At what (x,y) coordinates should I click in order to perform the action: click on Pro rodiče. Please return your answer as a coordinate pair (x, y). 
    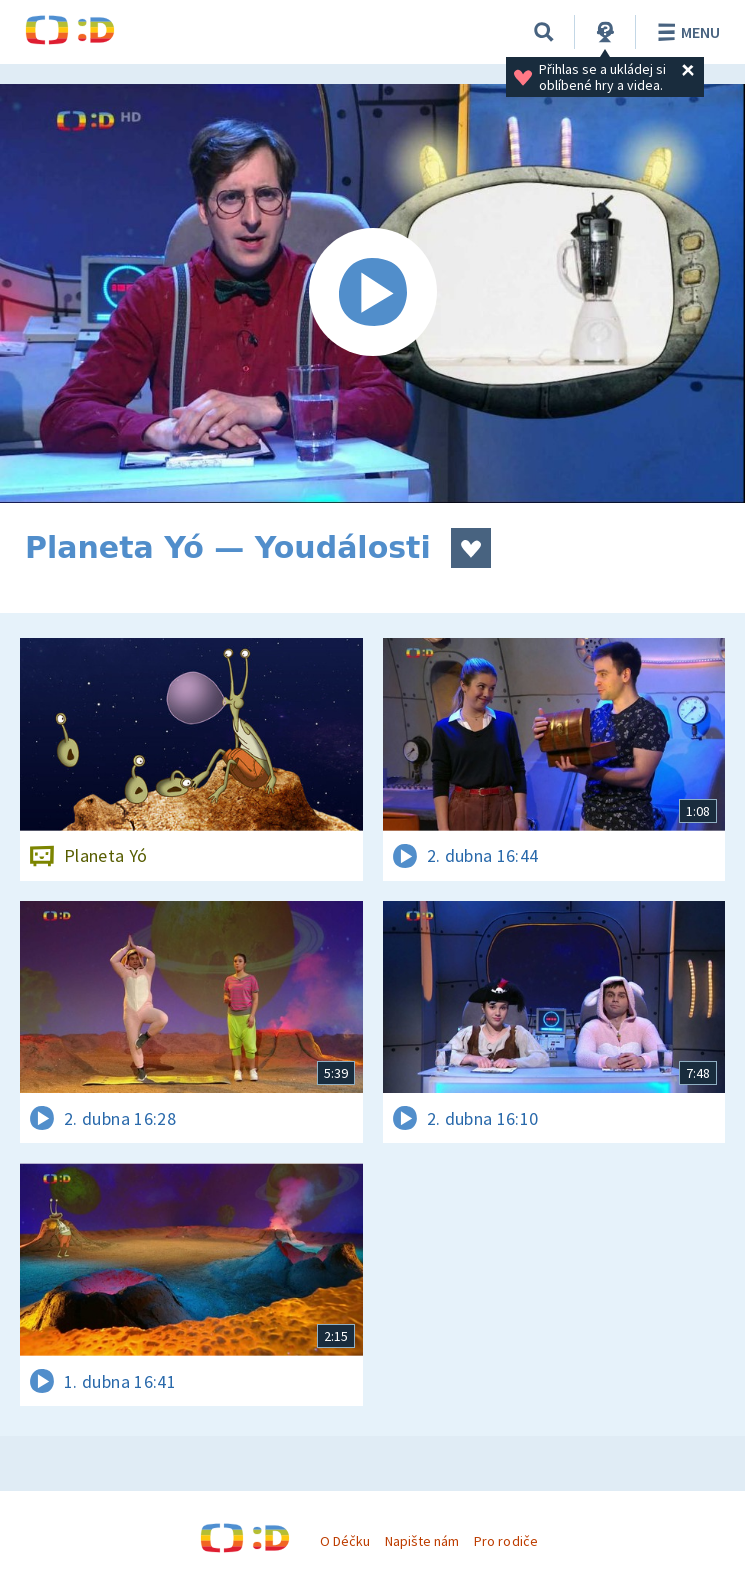
    Looking at the image, I should click on (505, 1541).